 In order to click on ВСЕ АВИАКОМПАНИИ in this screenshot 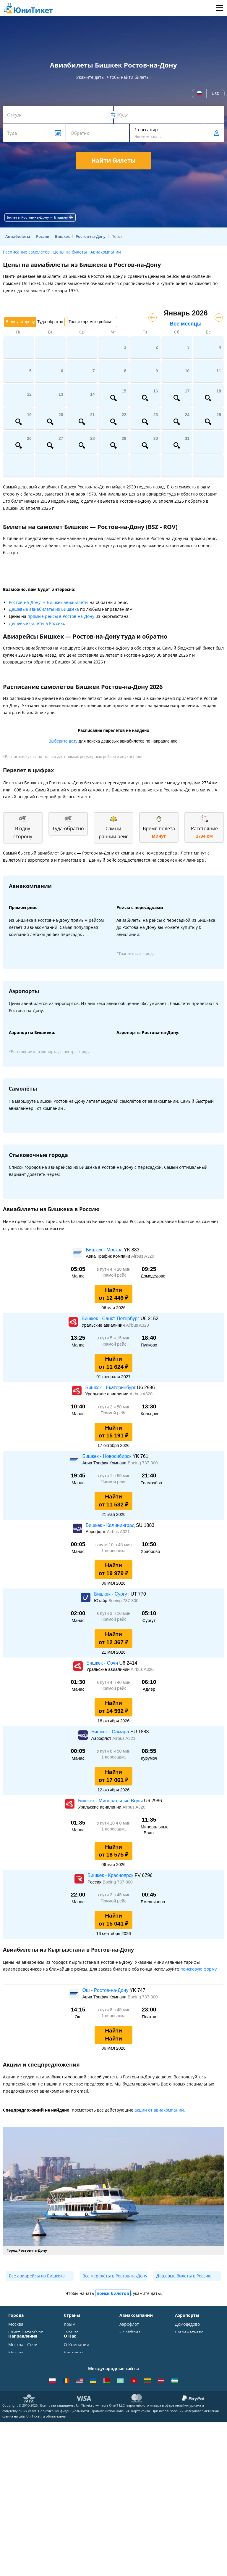, I will do `click(137, 2398)`.